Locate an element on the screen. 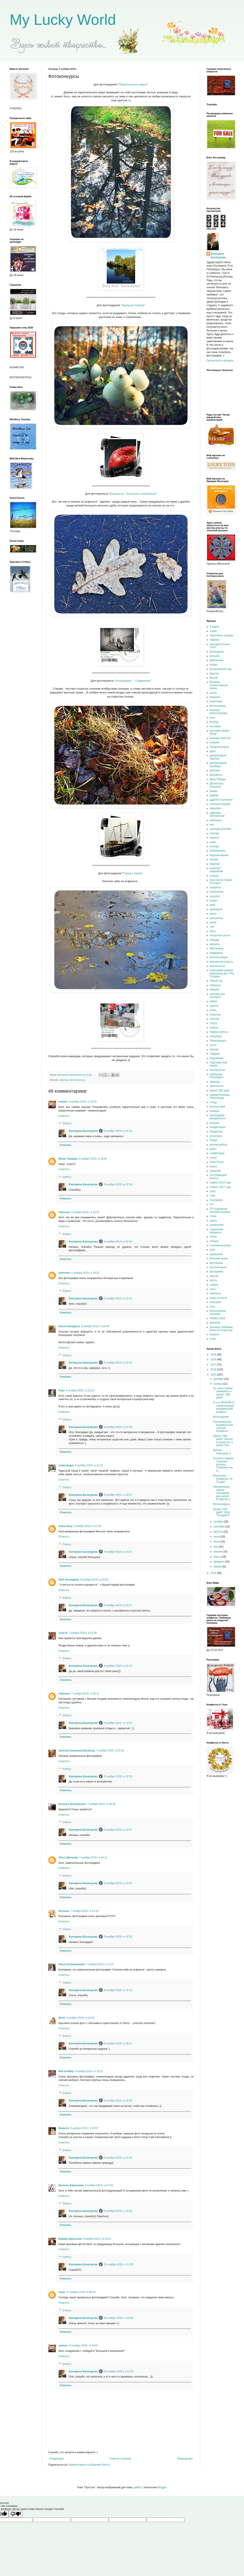 Image resolution: width=244 pixels, height=2576 pixels. конфетка is located at coordinates (215, 887).